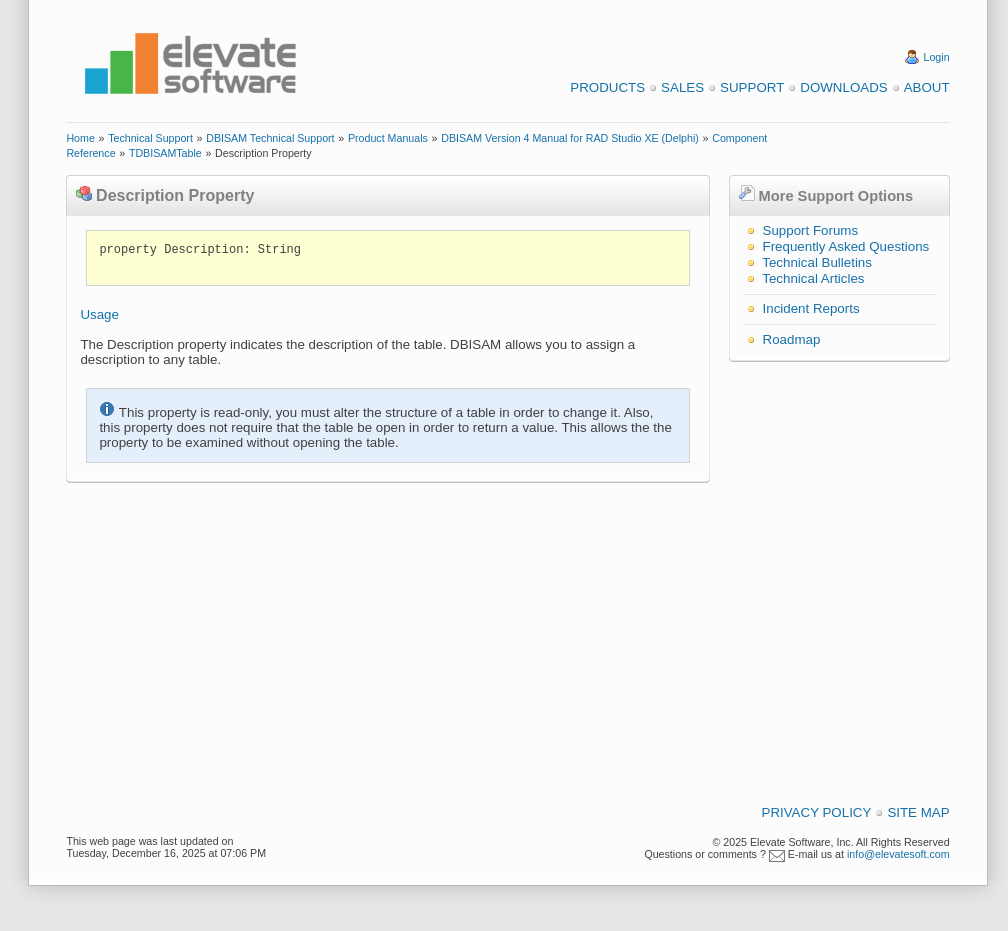 The width and height of the screenshot is (1008, 931). Describe the element at coordinates (817, 262) in the screenshot. I see `Technical Bulletins` at that location.